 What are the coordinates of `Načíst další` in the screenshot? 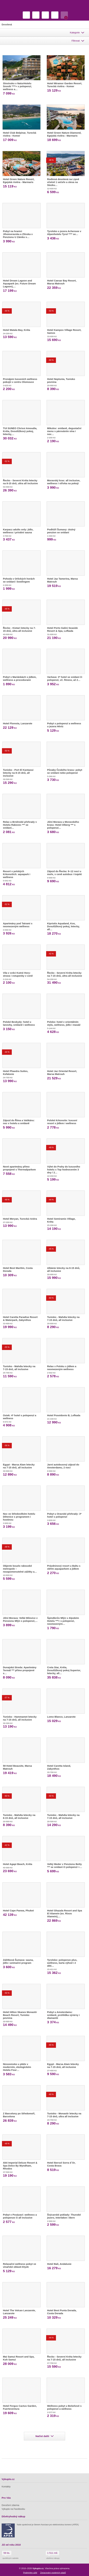 It's located at (42, 2436).